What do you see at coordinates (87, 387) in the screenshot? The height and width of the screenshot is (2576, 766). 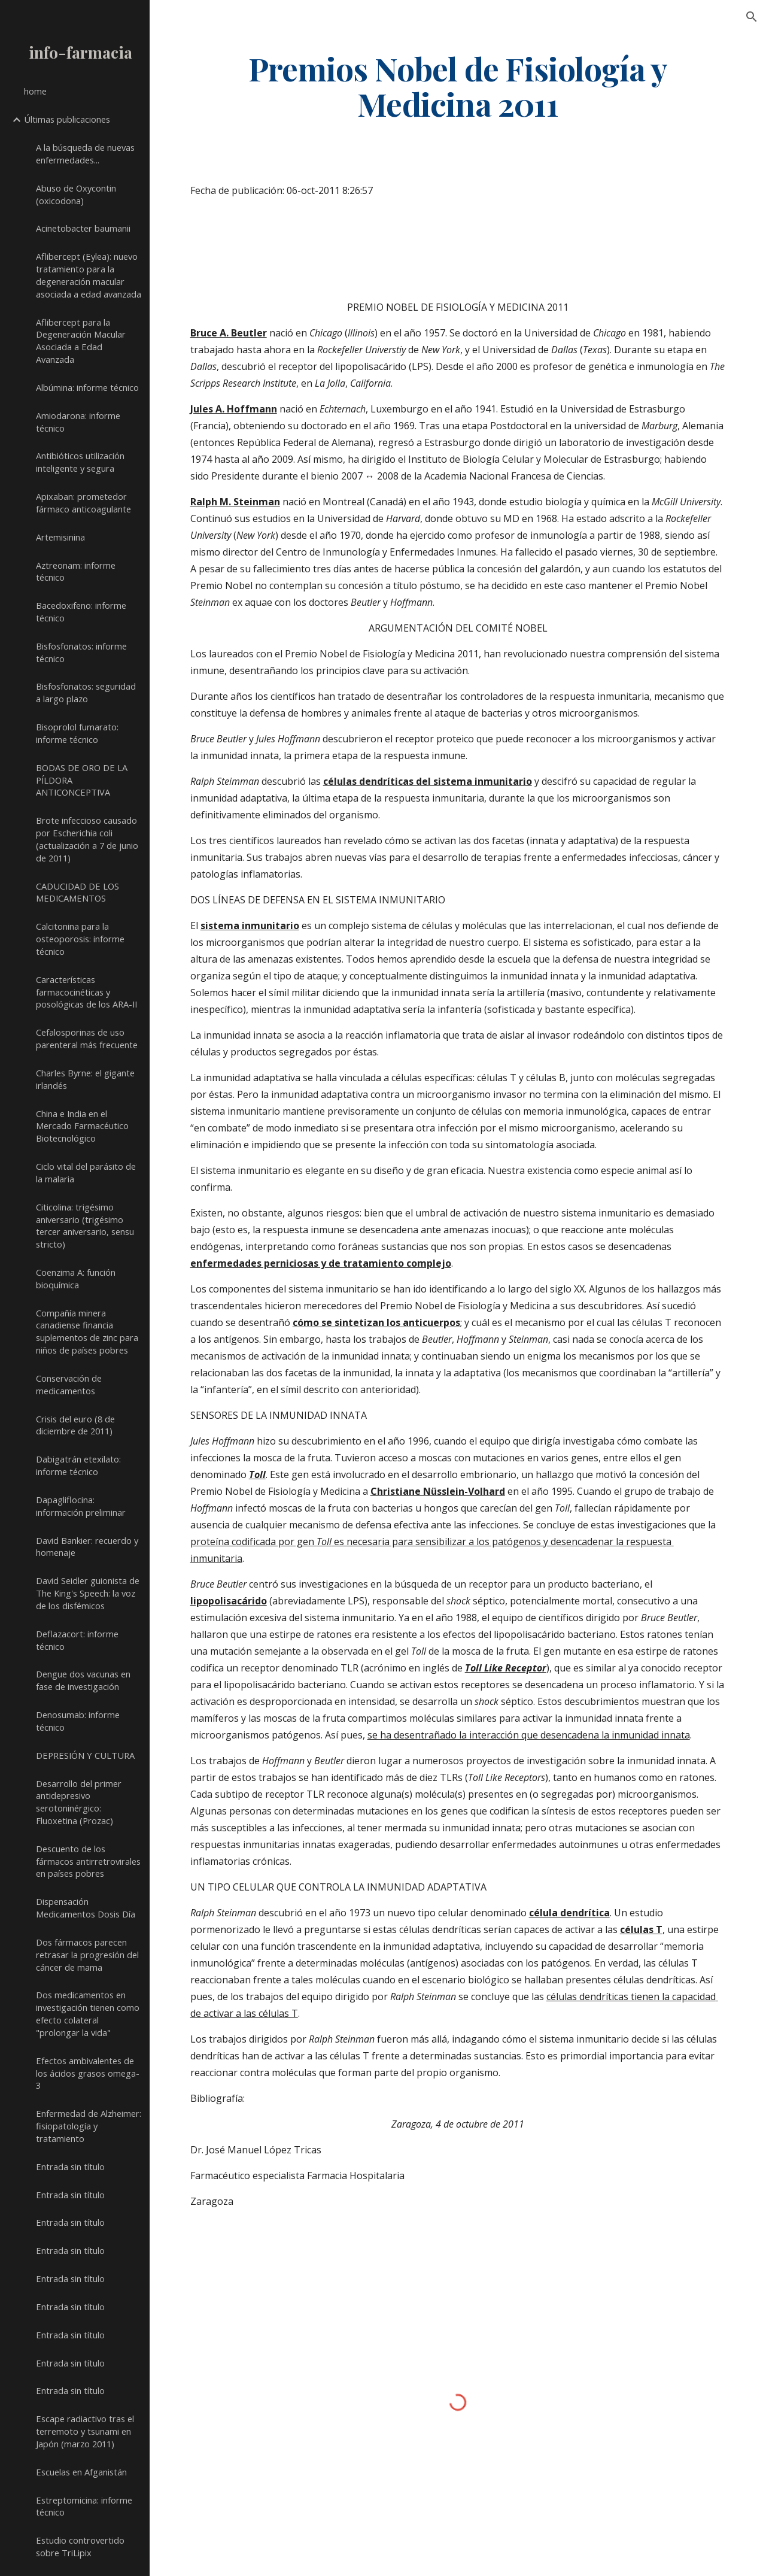 I see `Albúmina: informe técnico [link]` at bounding box center [87, 387].